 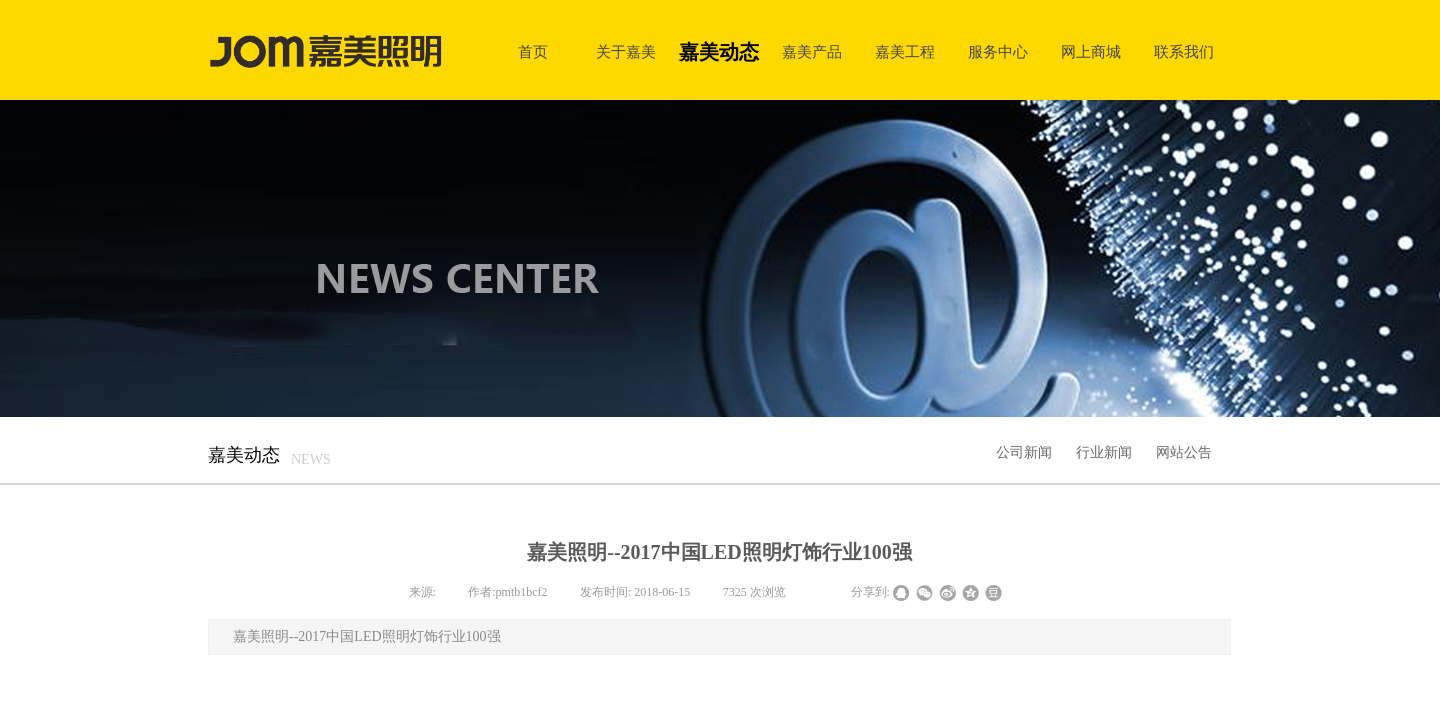 What do you see at coordinates (998, 51) in the screenshot?
I see `服务中心` at bounding box center [998, 51].